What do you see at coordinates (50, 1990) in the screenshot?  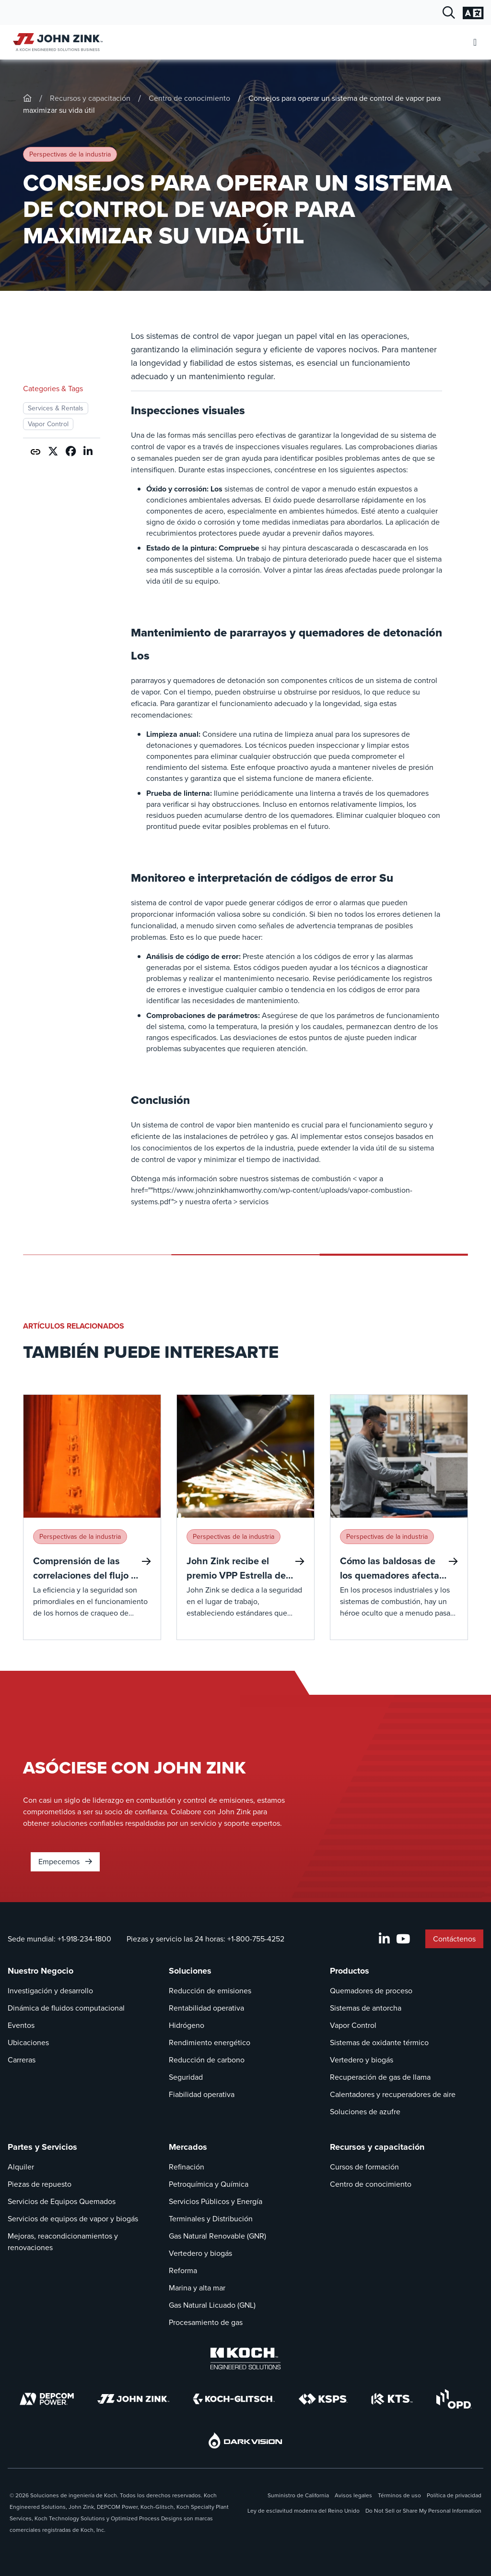 I see `Investigación y desarrollo` at bounding box center [50, 1990].